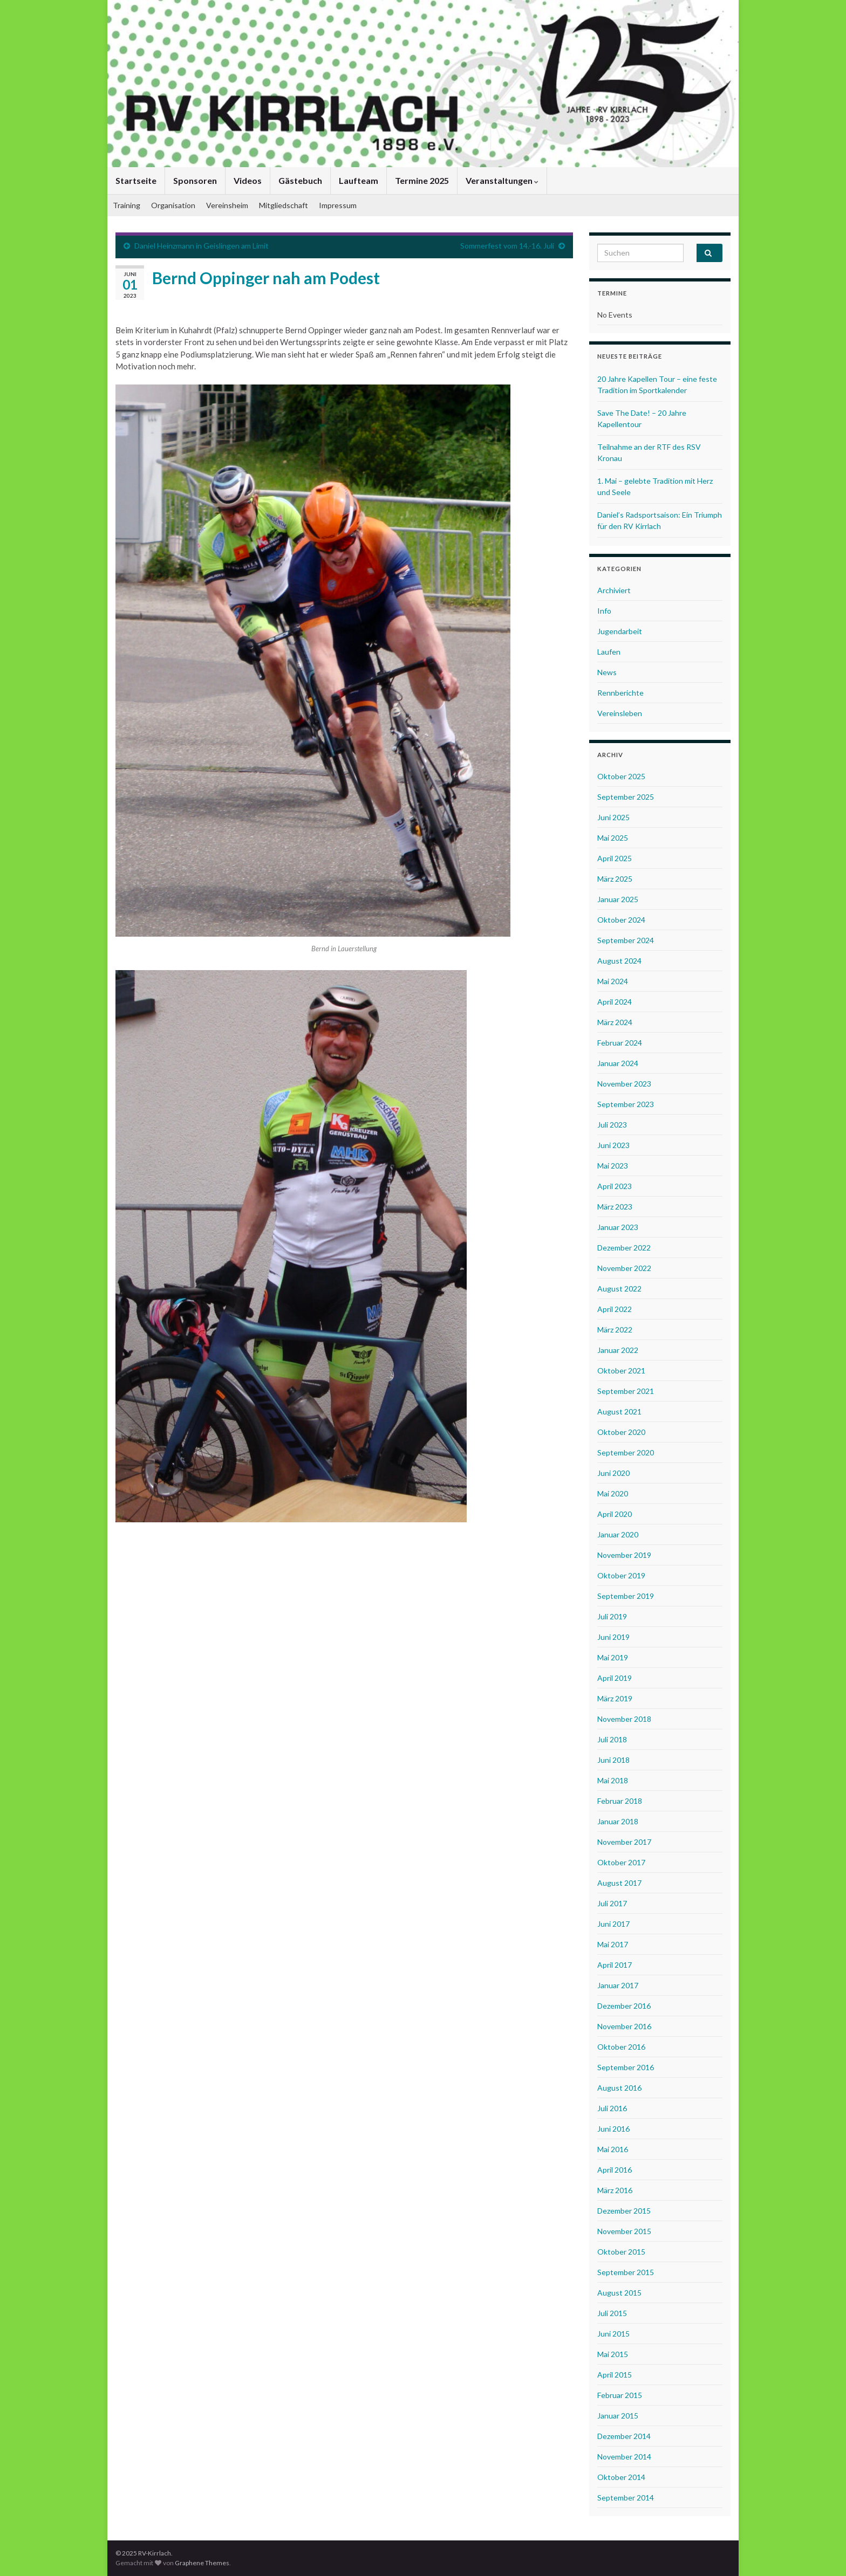 The height and width of the screenshot is (2576, 846). Describe the element at coordinates (619, 1042) in the screenshot. I see `Februar 2024` at that location.